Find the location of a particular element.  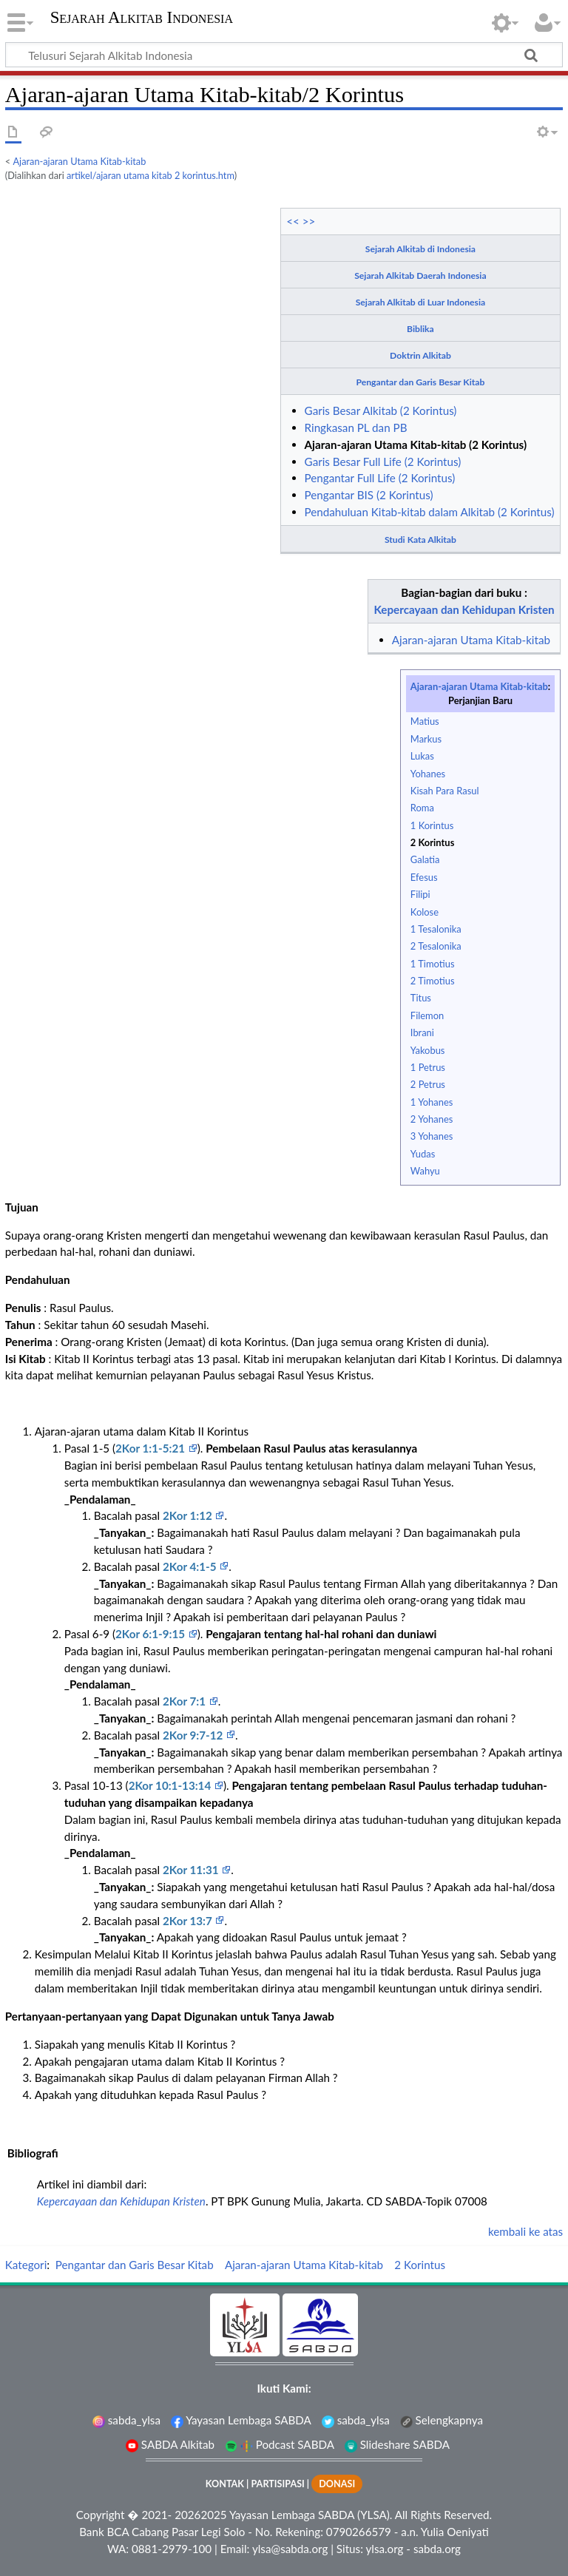

Yudas is located at coordinates (422, 1154).